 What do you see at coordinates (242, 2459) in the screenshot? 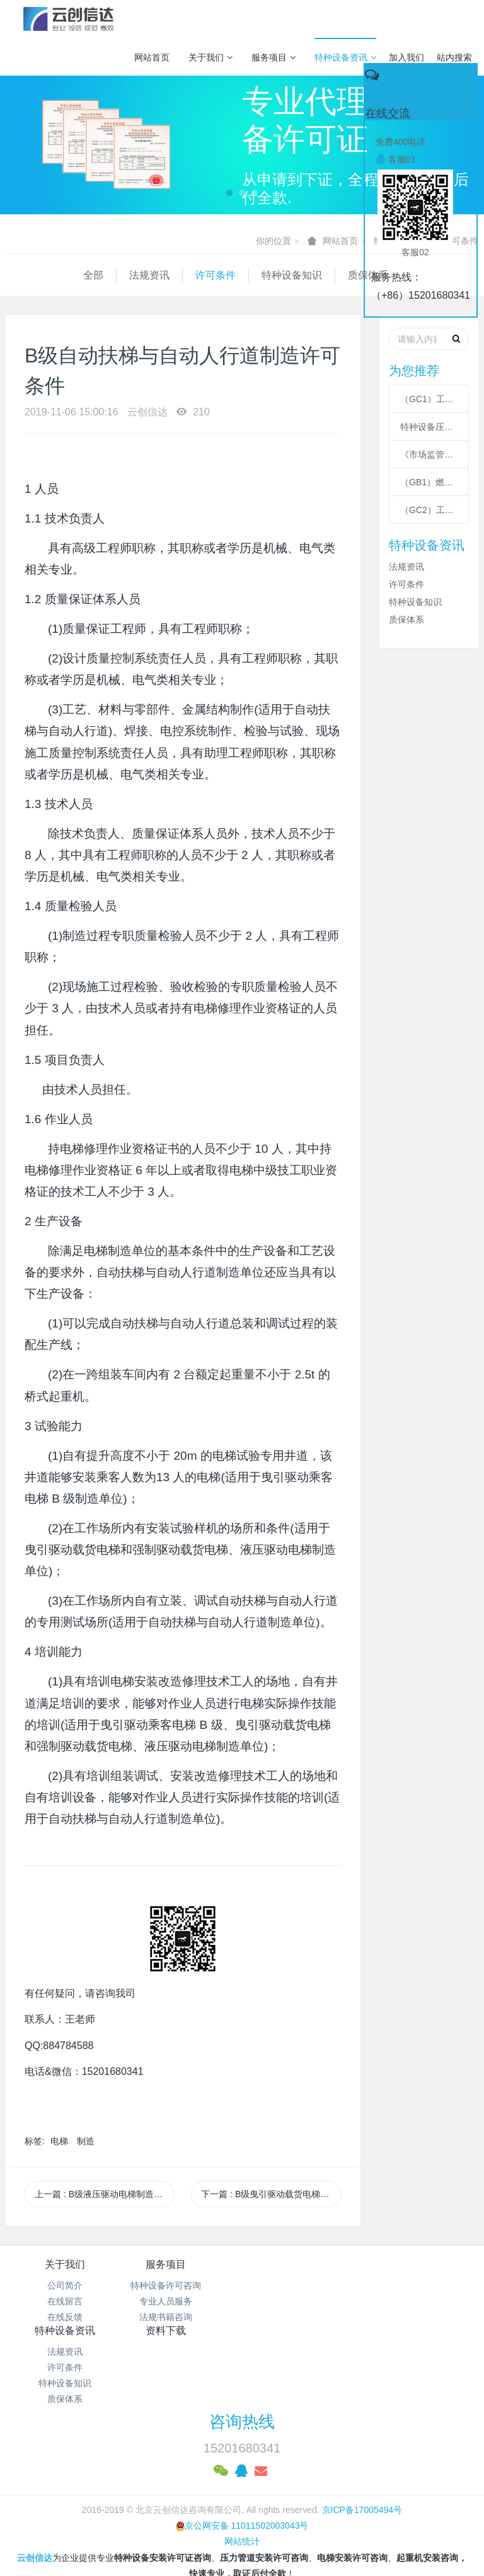
I see `京公网安备 11011502003043号` at bounding box center [242, 2459].